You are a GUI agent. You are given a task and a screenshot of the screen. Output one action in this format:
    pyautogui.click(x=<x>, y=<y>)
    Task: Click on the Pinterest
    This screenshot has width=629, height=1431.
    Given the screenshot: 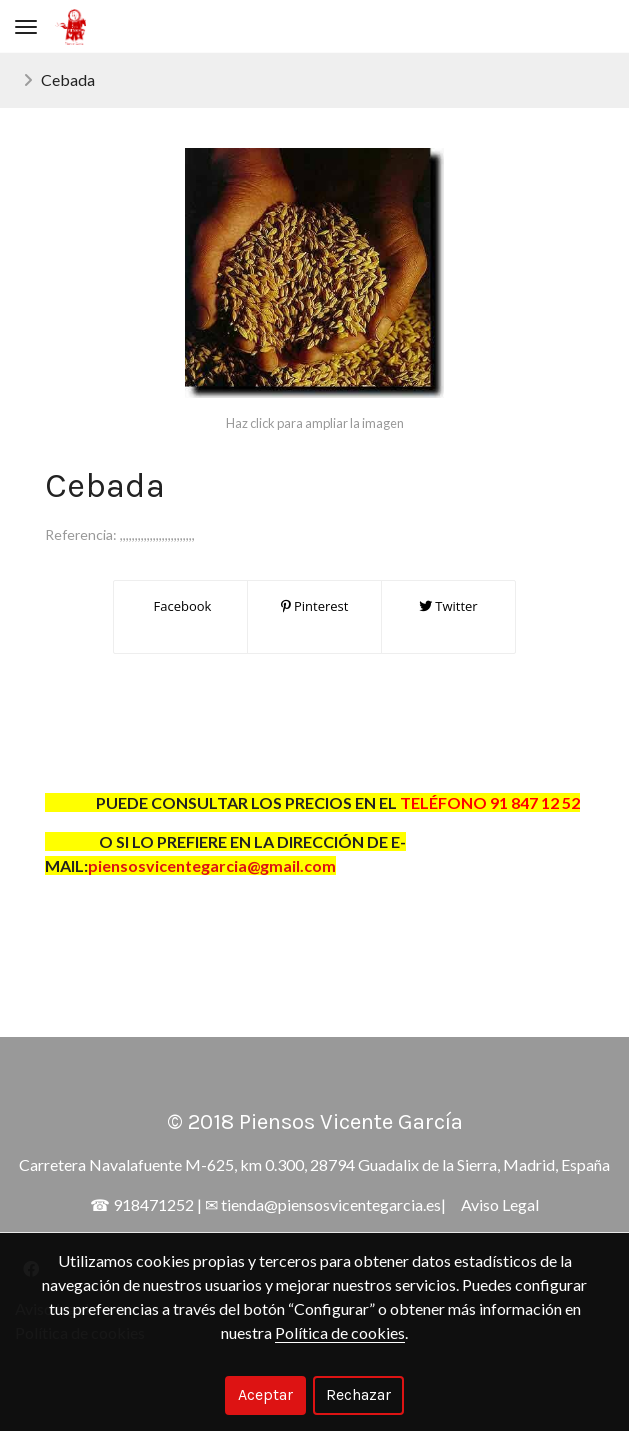 What is the action you would take?
    pyautogui.click(x=315, y=606)
    